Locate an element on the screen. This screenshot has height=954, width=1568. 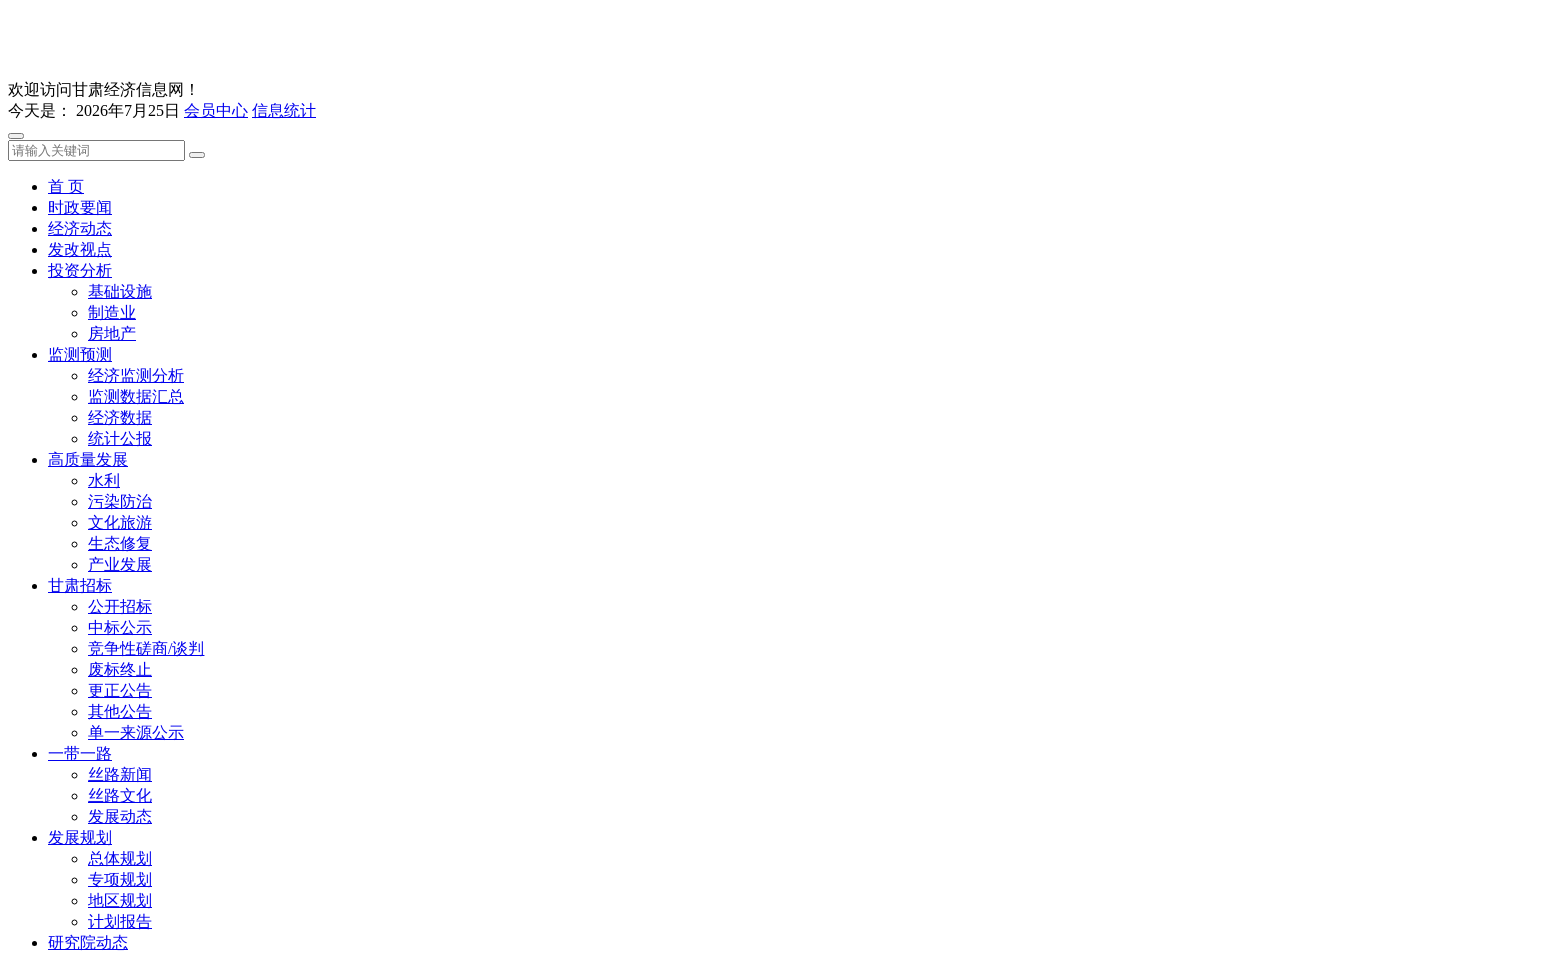
单一来源公示 is located at coordinates (136, 732).